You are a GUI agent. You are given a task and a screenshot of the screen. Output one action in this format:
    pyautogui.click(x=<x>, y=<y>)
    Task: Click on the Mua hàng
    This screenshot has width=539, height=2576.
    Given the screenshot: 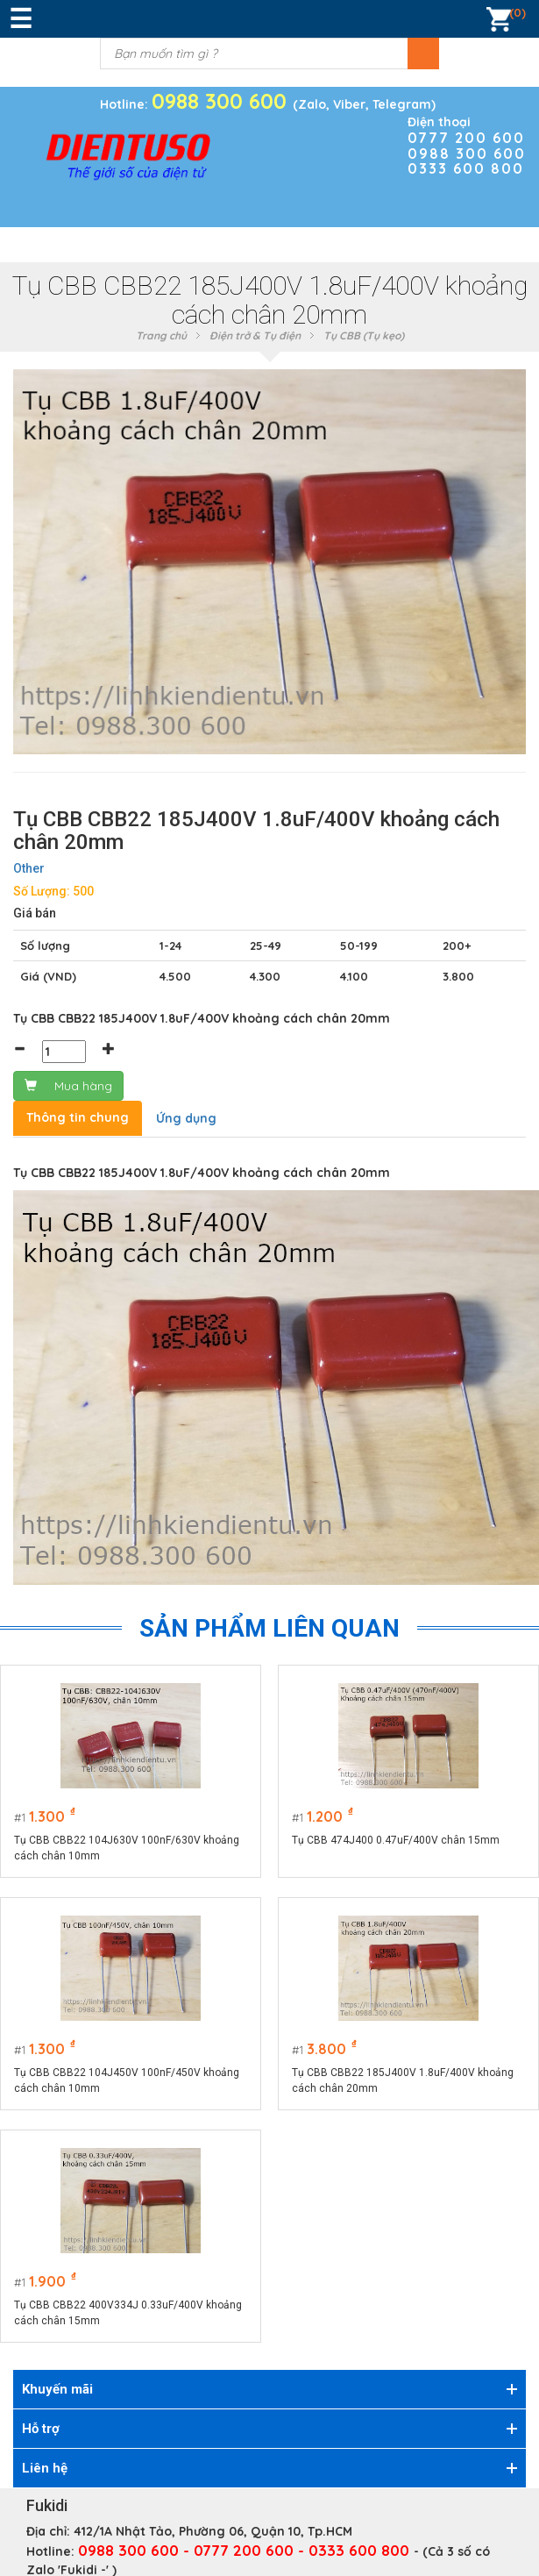 What is the action you would take?
    pyautogui.click(x=68, y=1086)
    